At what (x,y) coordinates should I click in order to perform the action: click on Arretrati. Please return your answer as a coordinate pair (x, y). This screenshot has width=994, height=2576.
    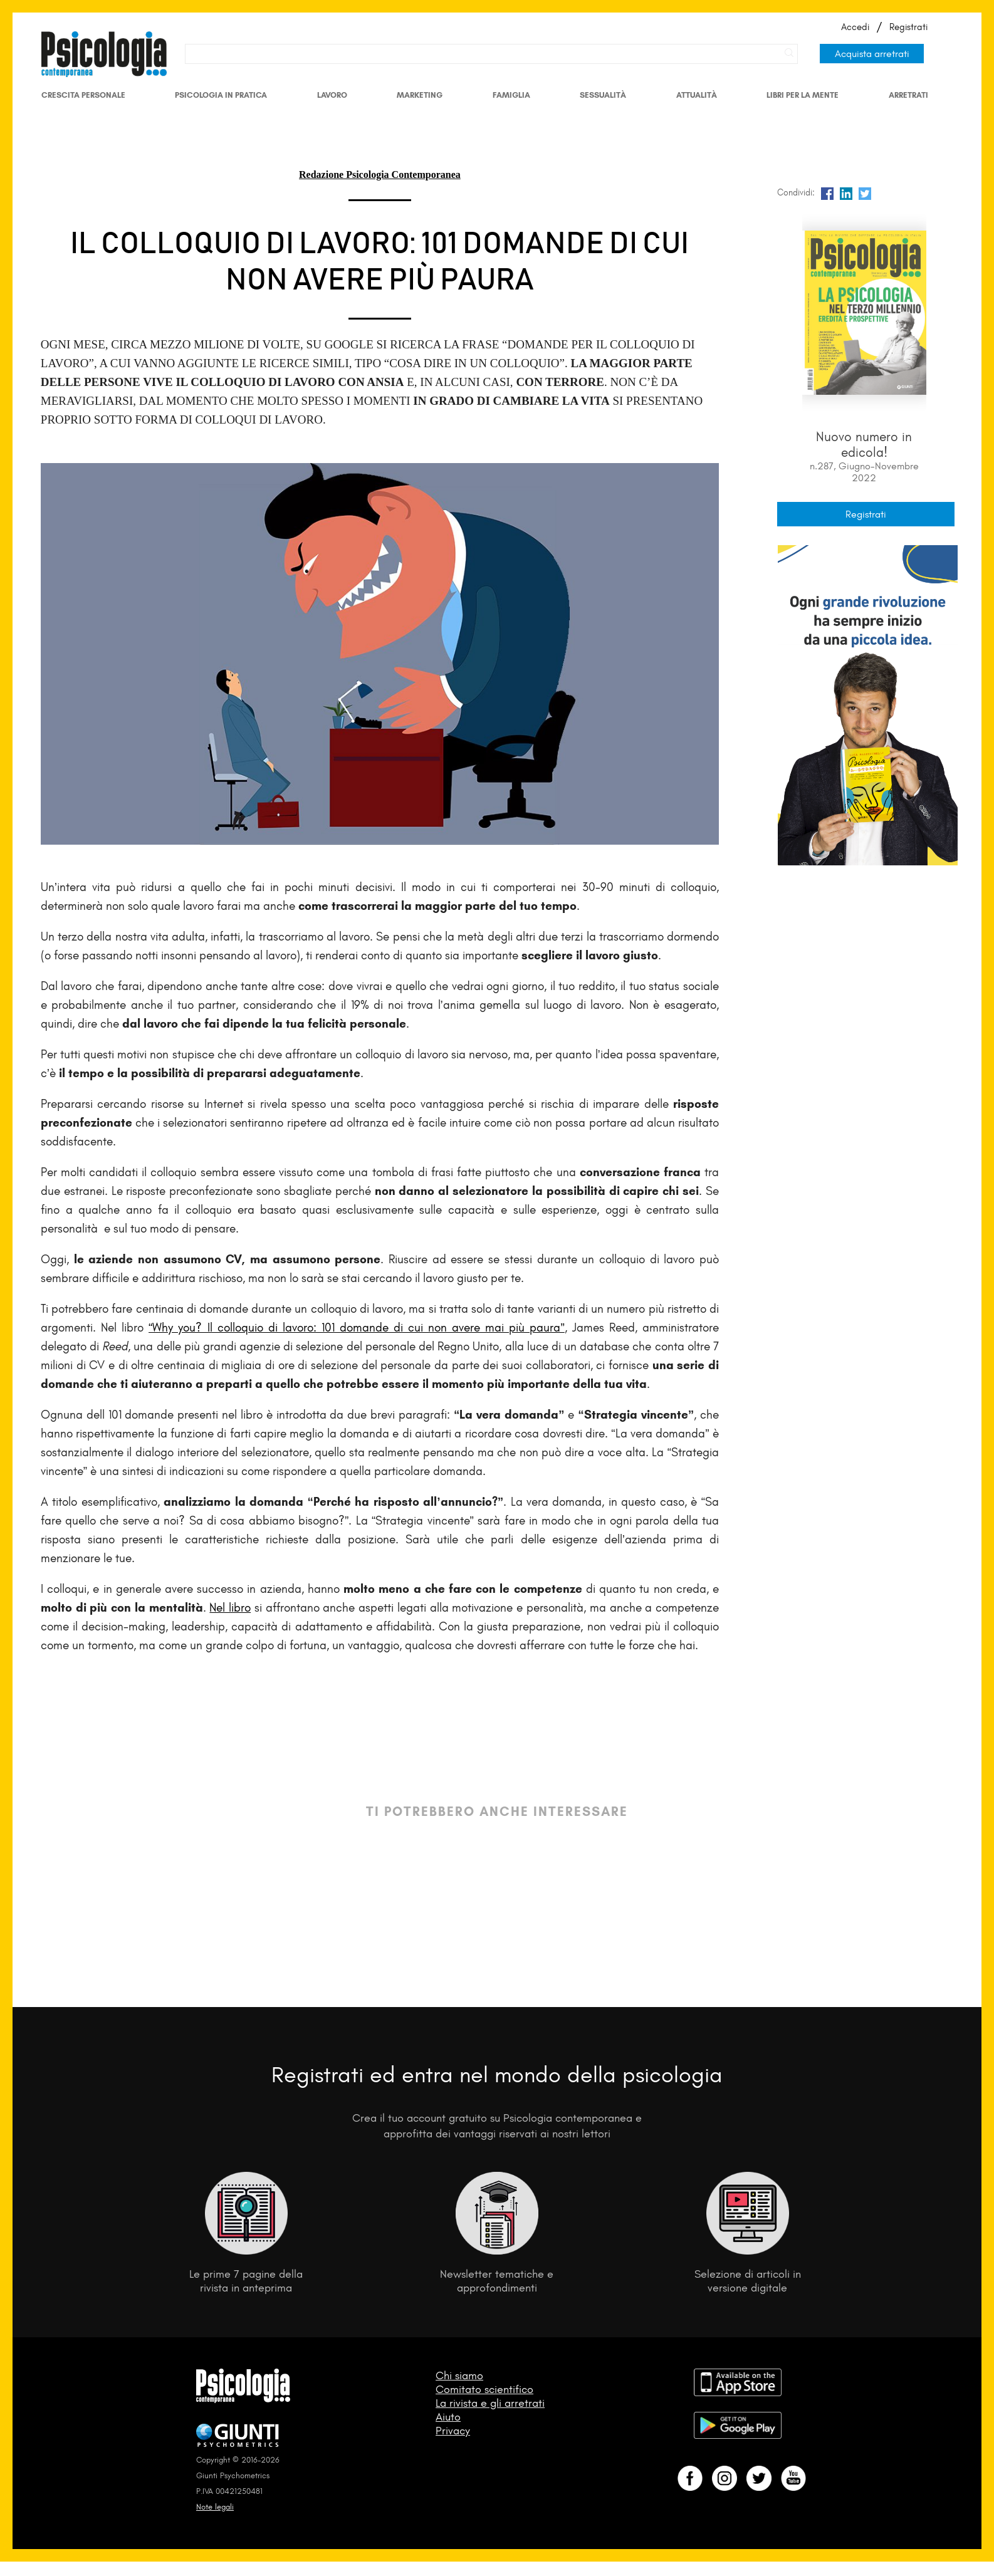
    Looking at the image, I should click on (908, 95).